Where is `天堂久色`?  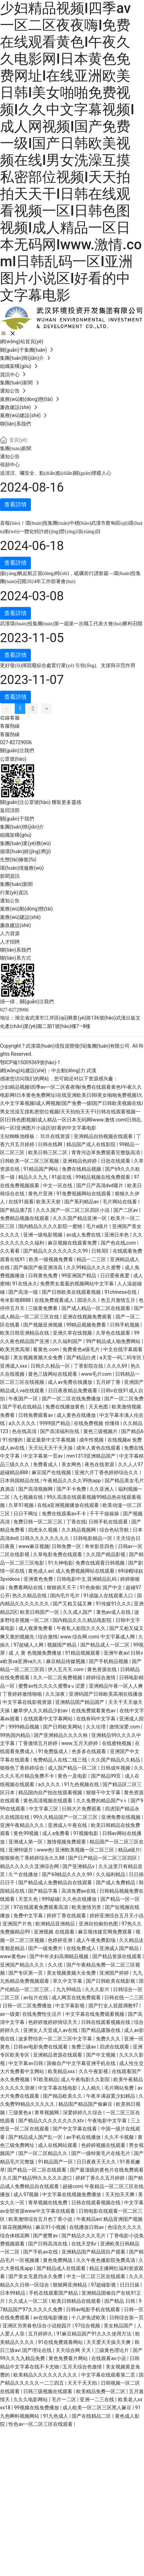 天堂久色 is located at coordinates (28, 1899).